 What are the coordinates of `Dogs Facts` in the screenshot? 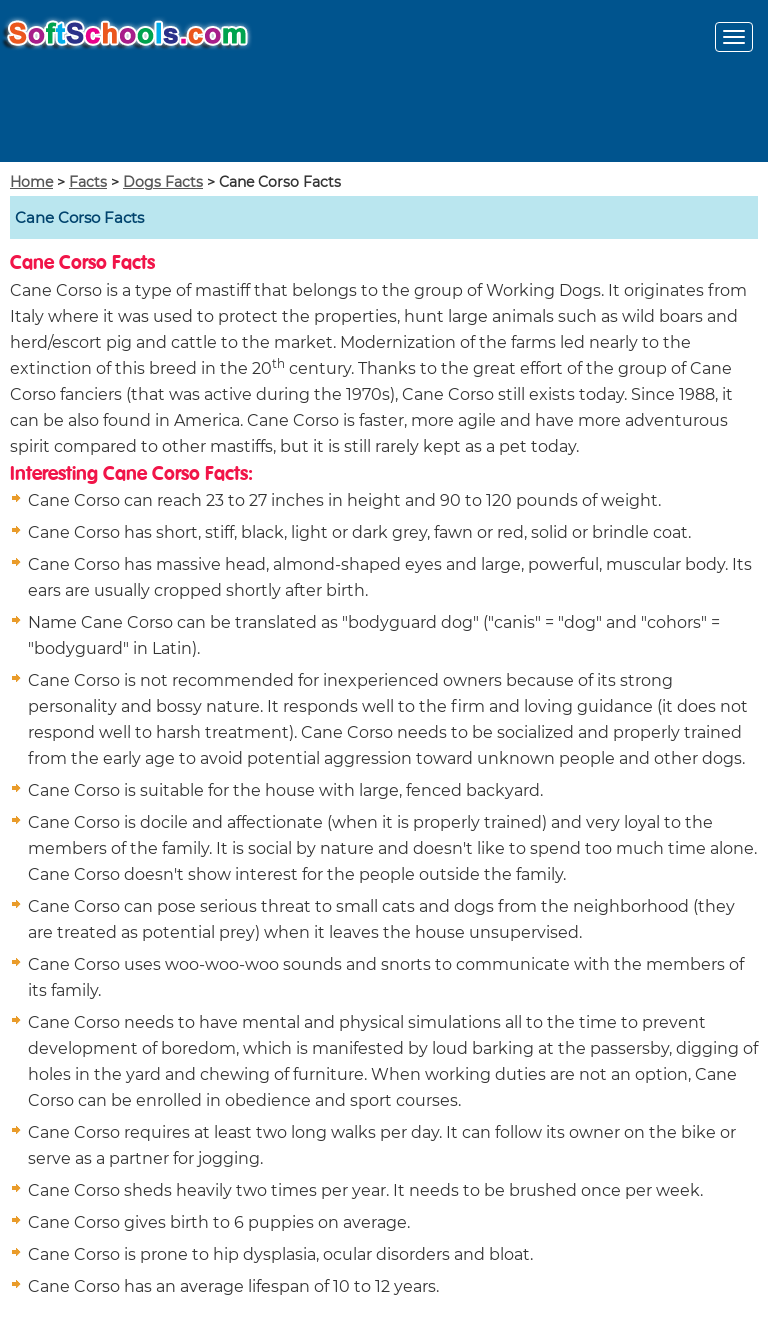 It's located at (163, 182).